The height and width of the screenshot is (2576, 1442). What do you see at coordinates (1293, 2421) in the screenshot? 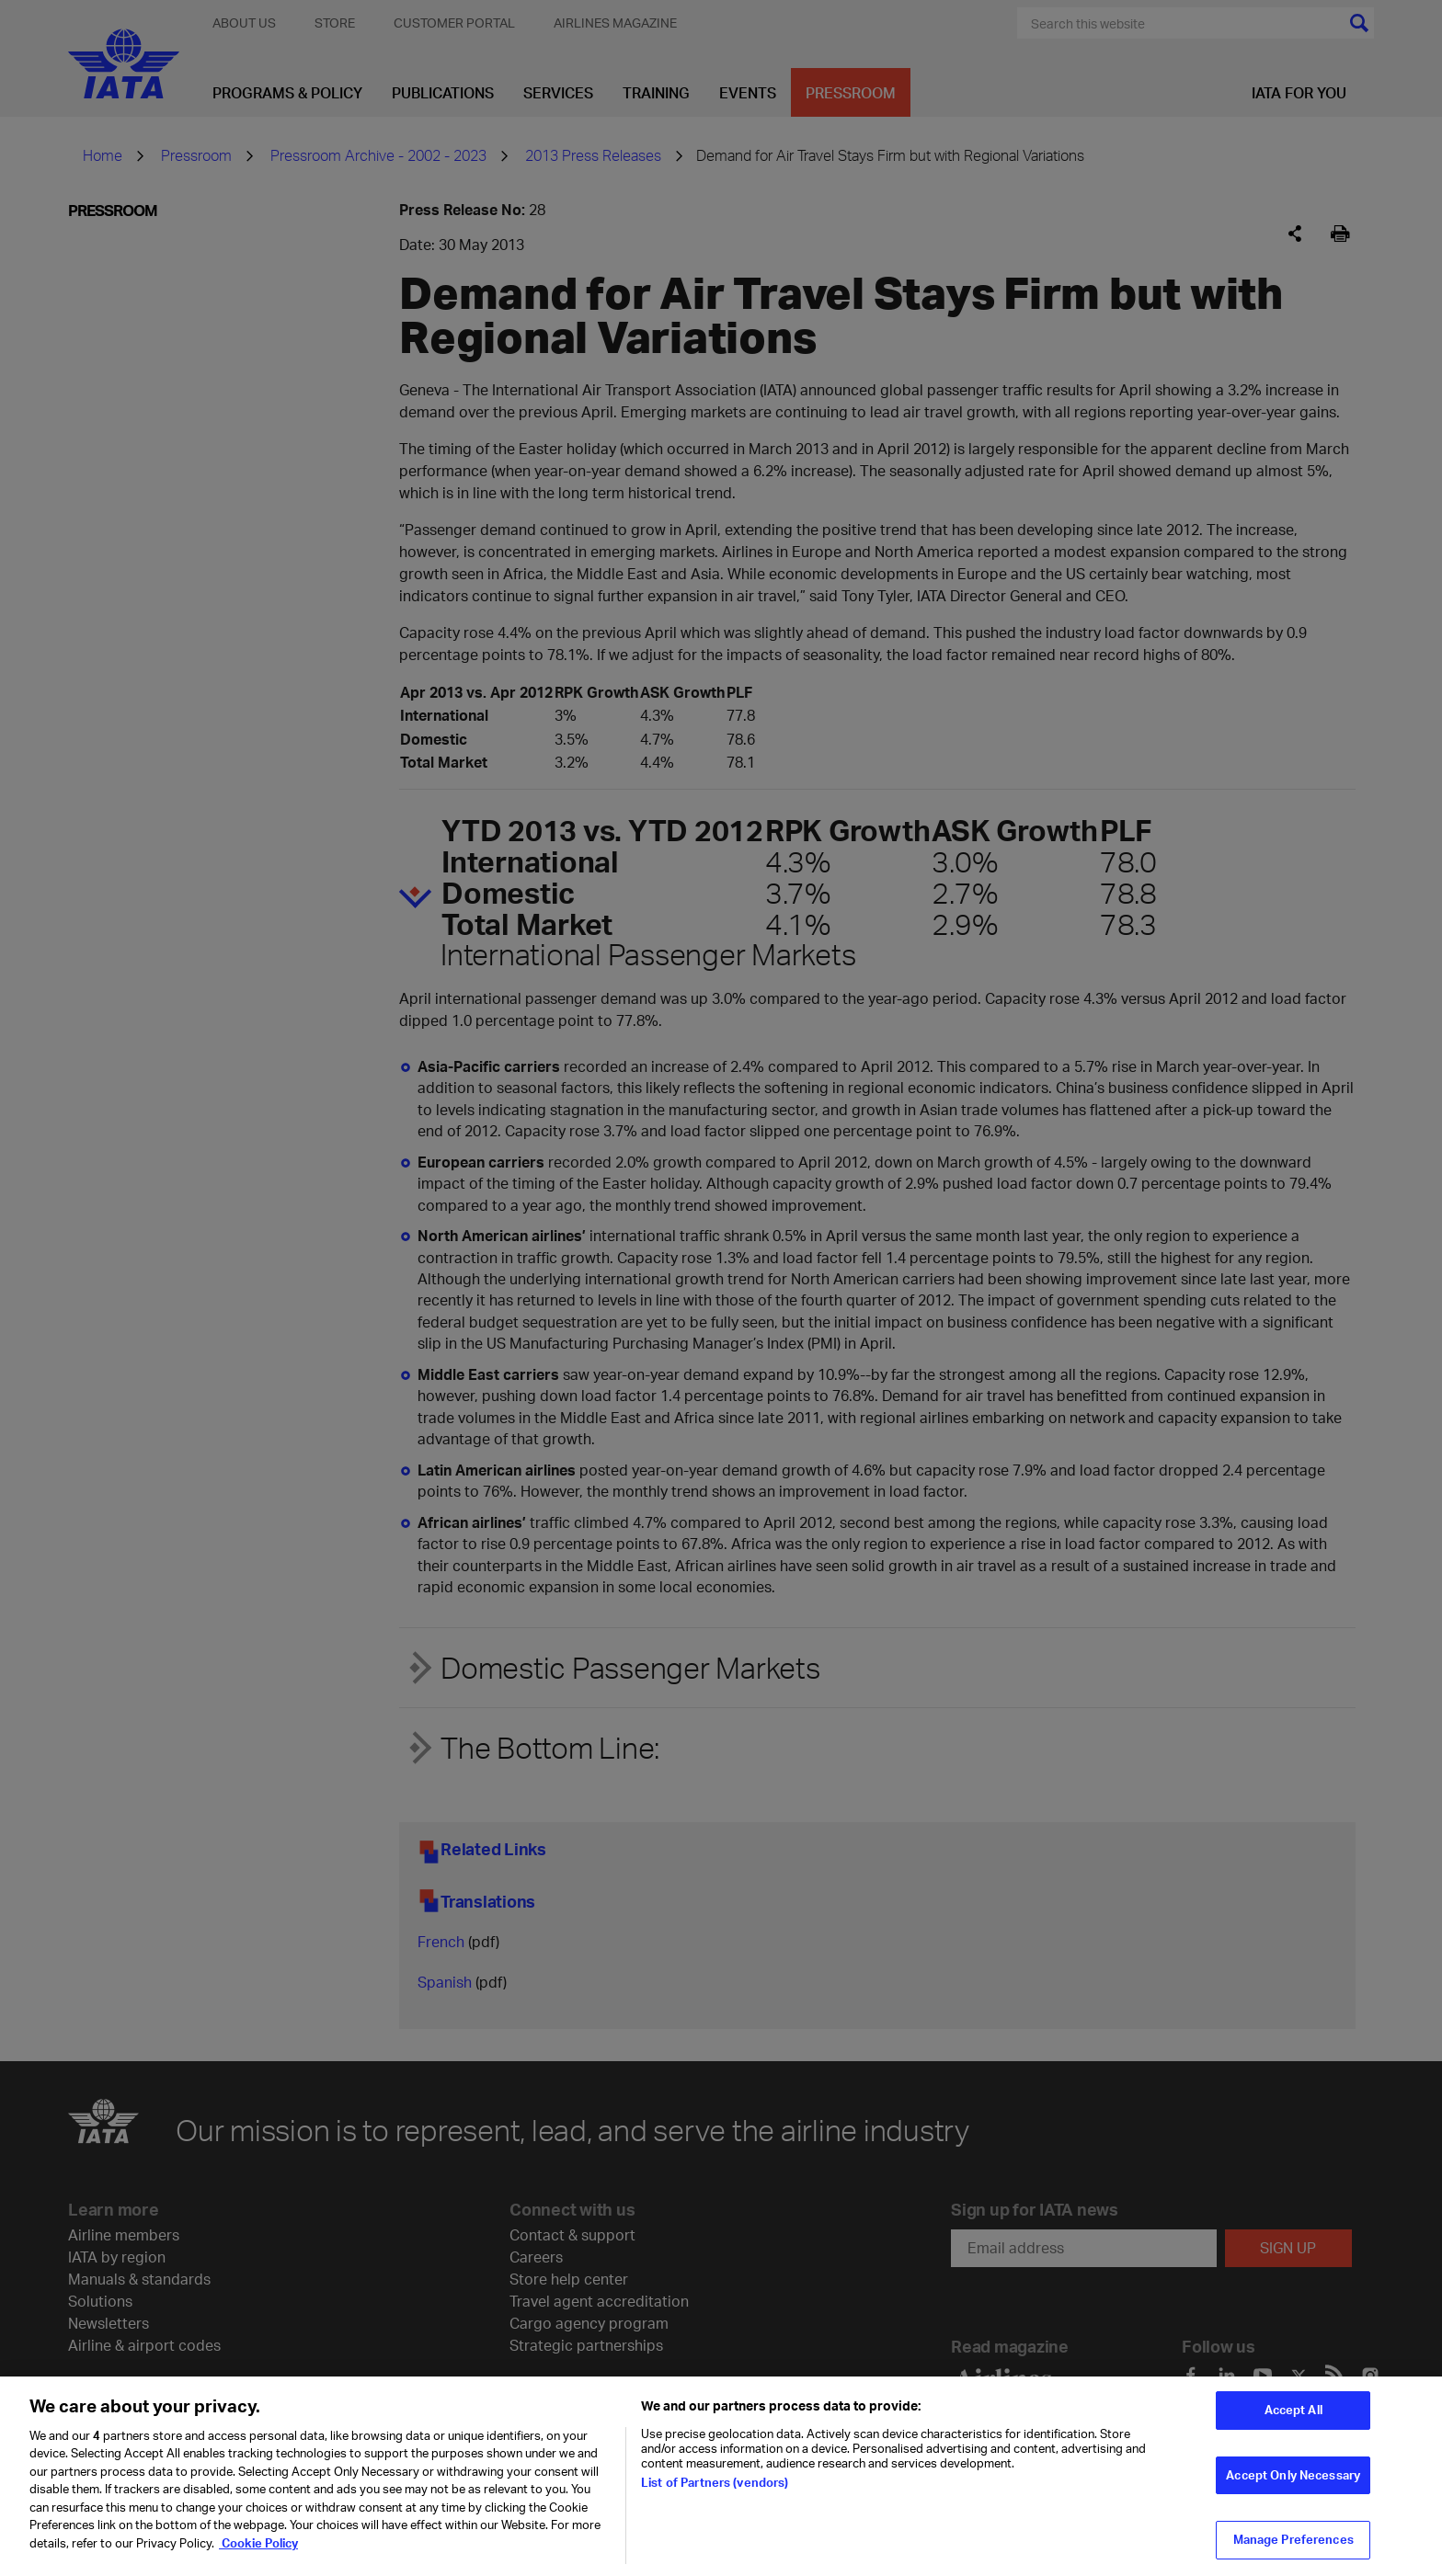
I see `Accept All` at bounding box center [1293, 2421].